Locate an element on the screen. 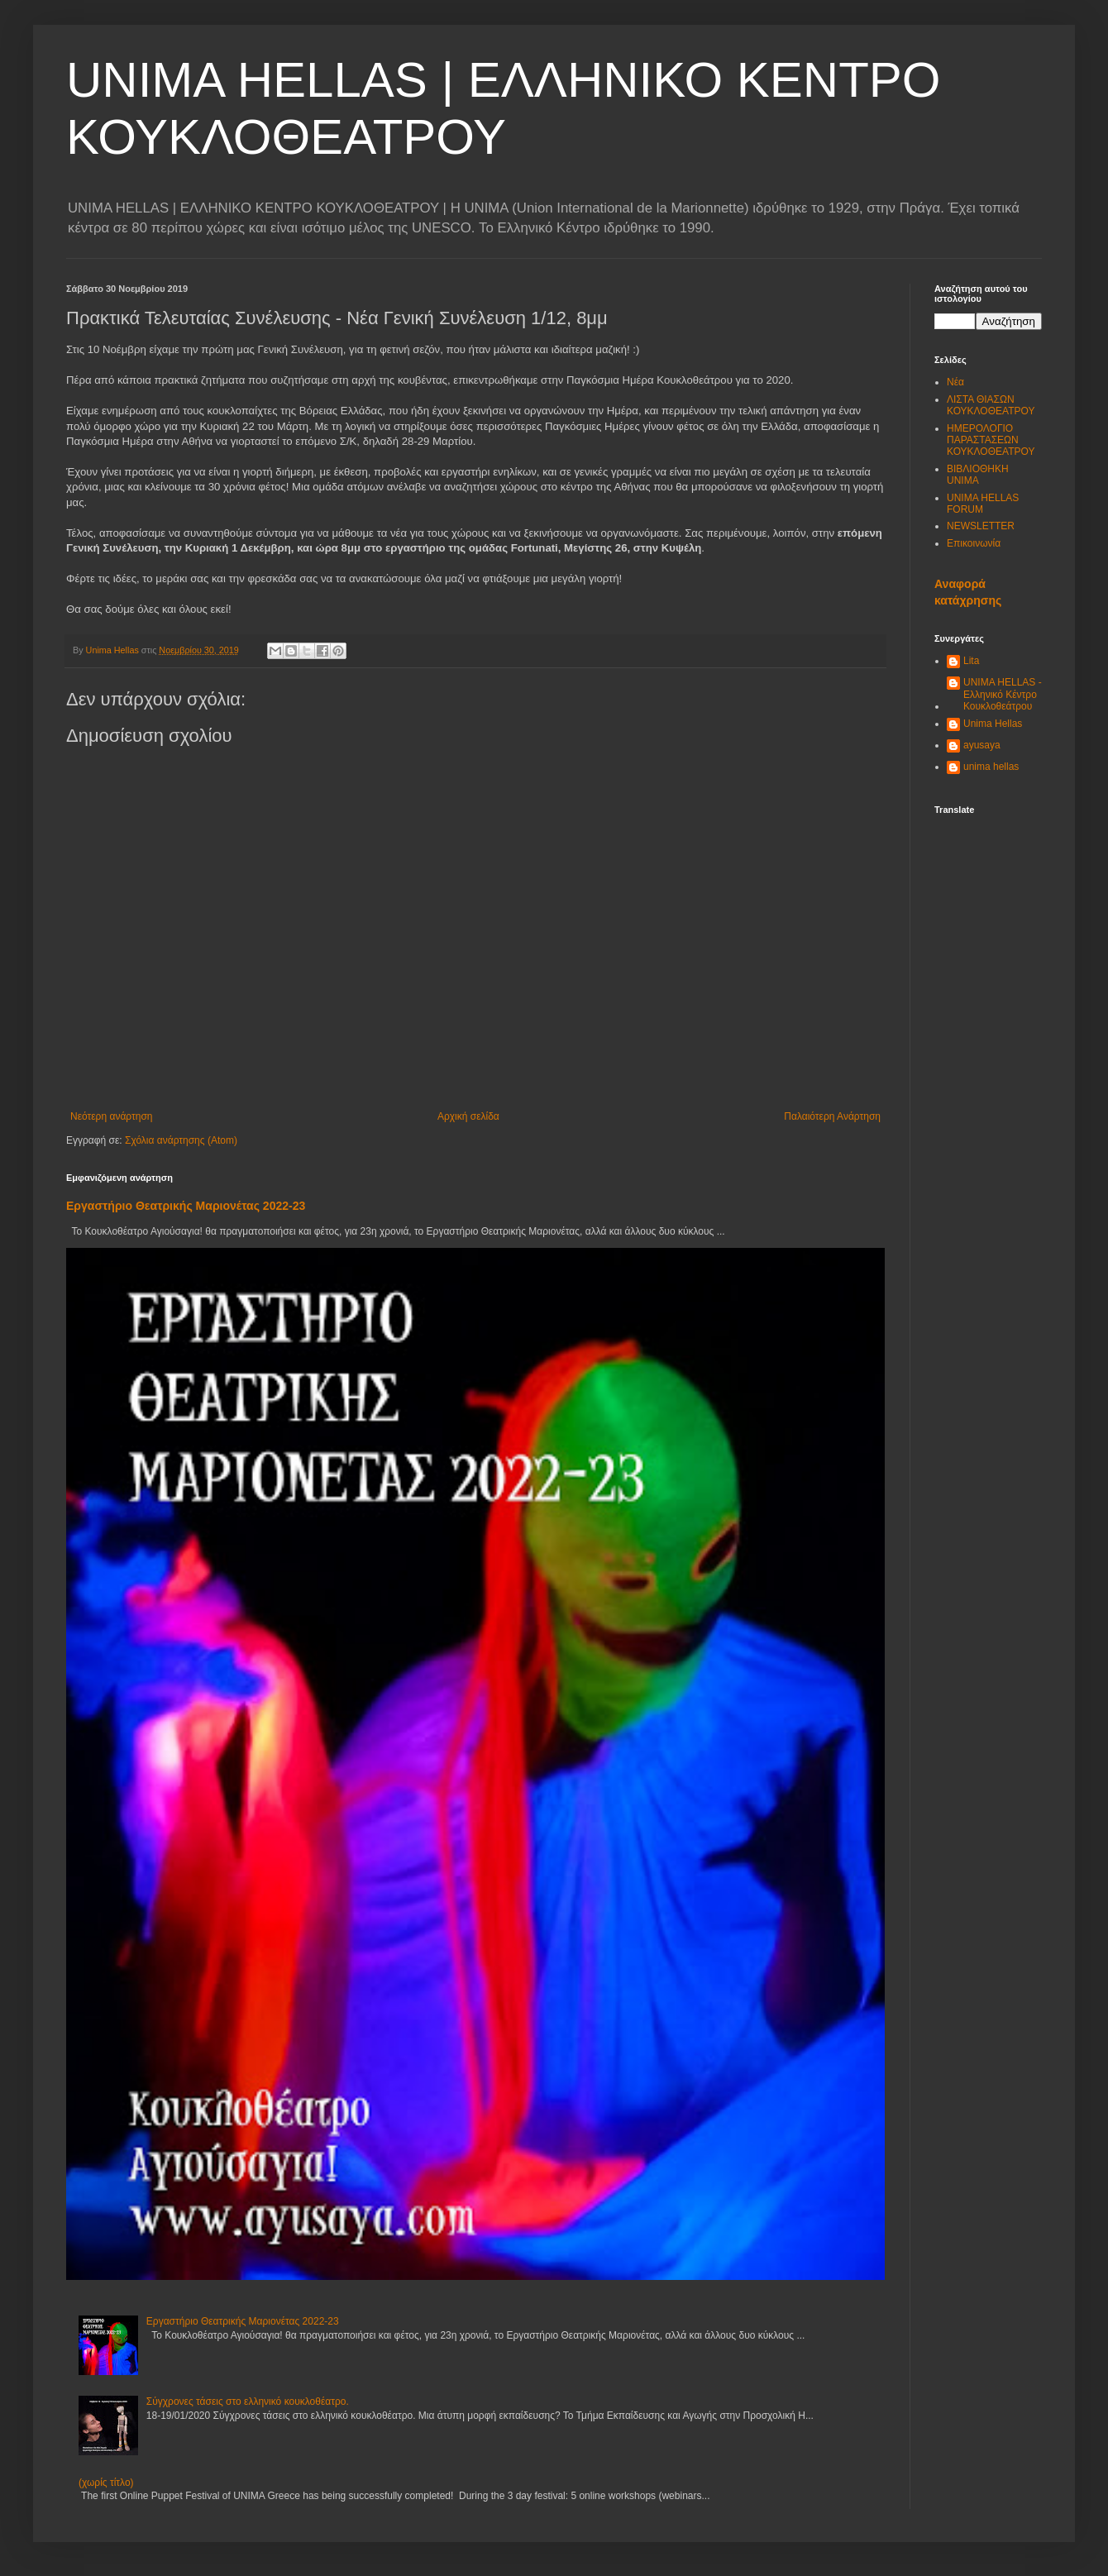  ΛΙΣΤΑ ΘΙΑΣΩΝ ΚΟΥΚΛΟΘΕΑΤΡΟΥ is located at coordinates (990, 405).